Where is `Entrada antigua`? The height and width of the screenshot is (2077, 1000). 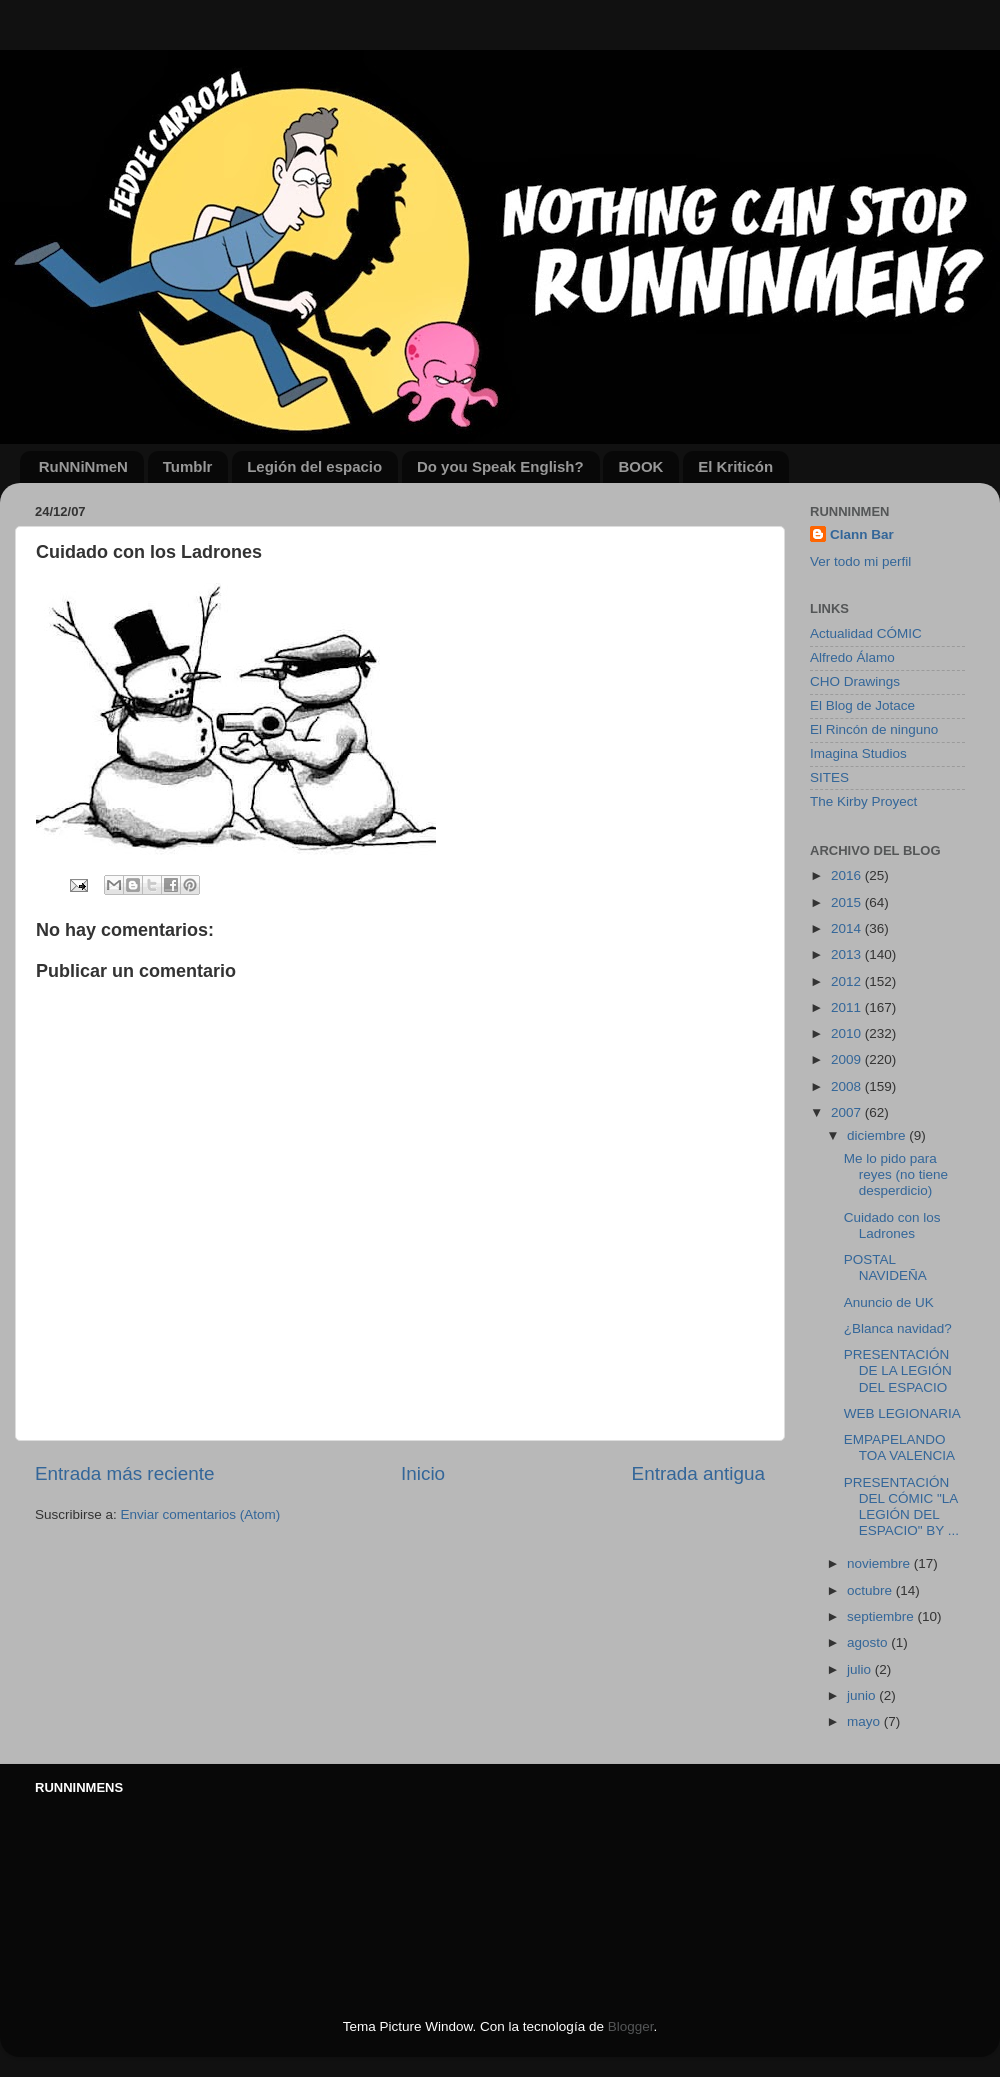 Entrada antigua is located at coordinates (698, 1473).